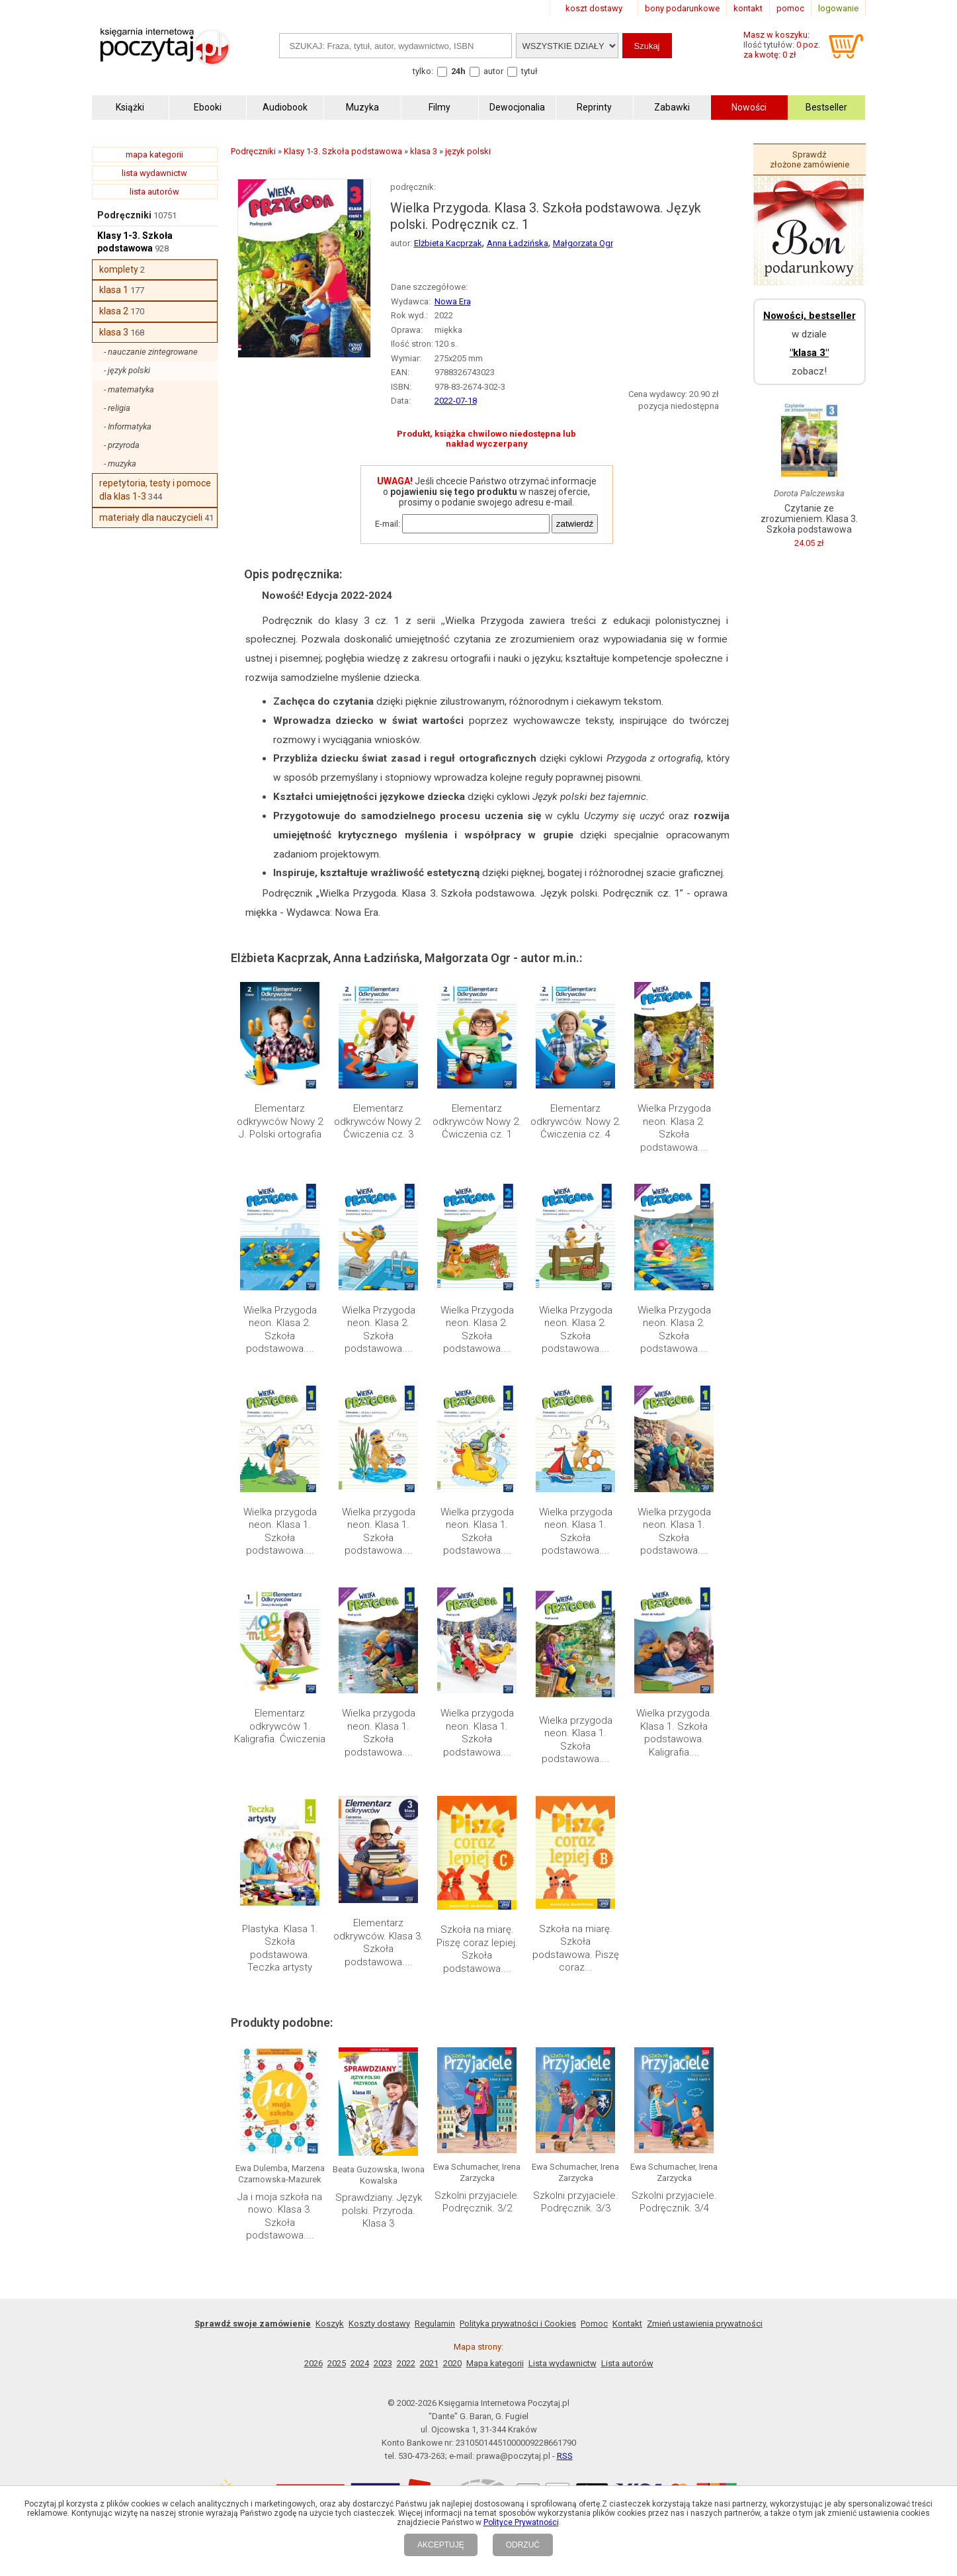 The height and width of the screenshot is (2576, 957). I want to click on Szkoła na miarę. Szkoła podstawowa. Piszę coraz..., so click(575, 1948).